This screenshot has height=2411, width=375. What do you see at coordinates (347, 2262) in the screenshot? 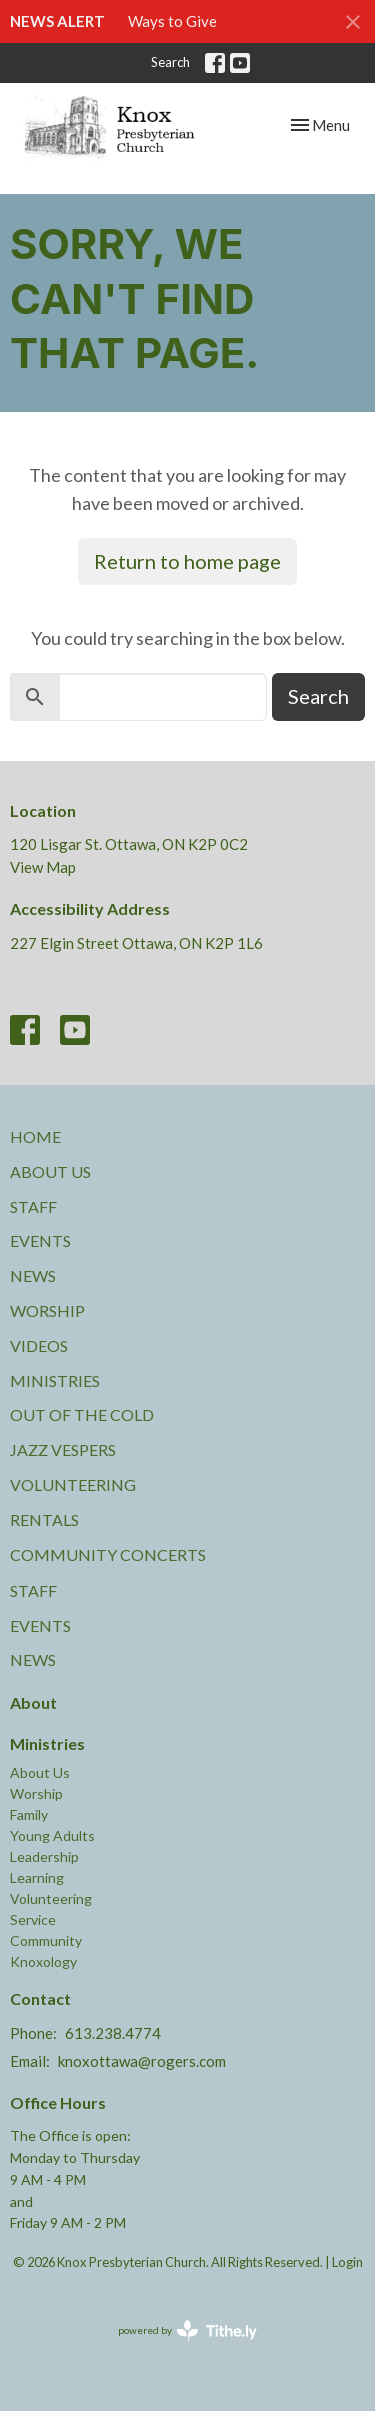
I see `Login` at bounding box center [347, 2262].